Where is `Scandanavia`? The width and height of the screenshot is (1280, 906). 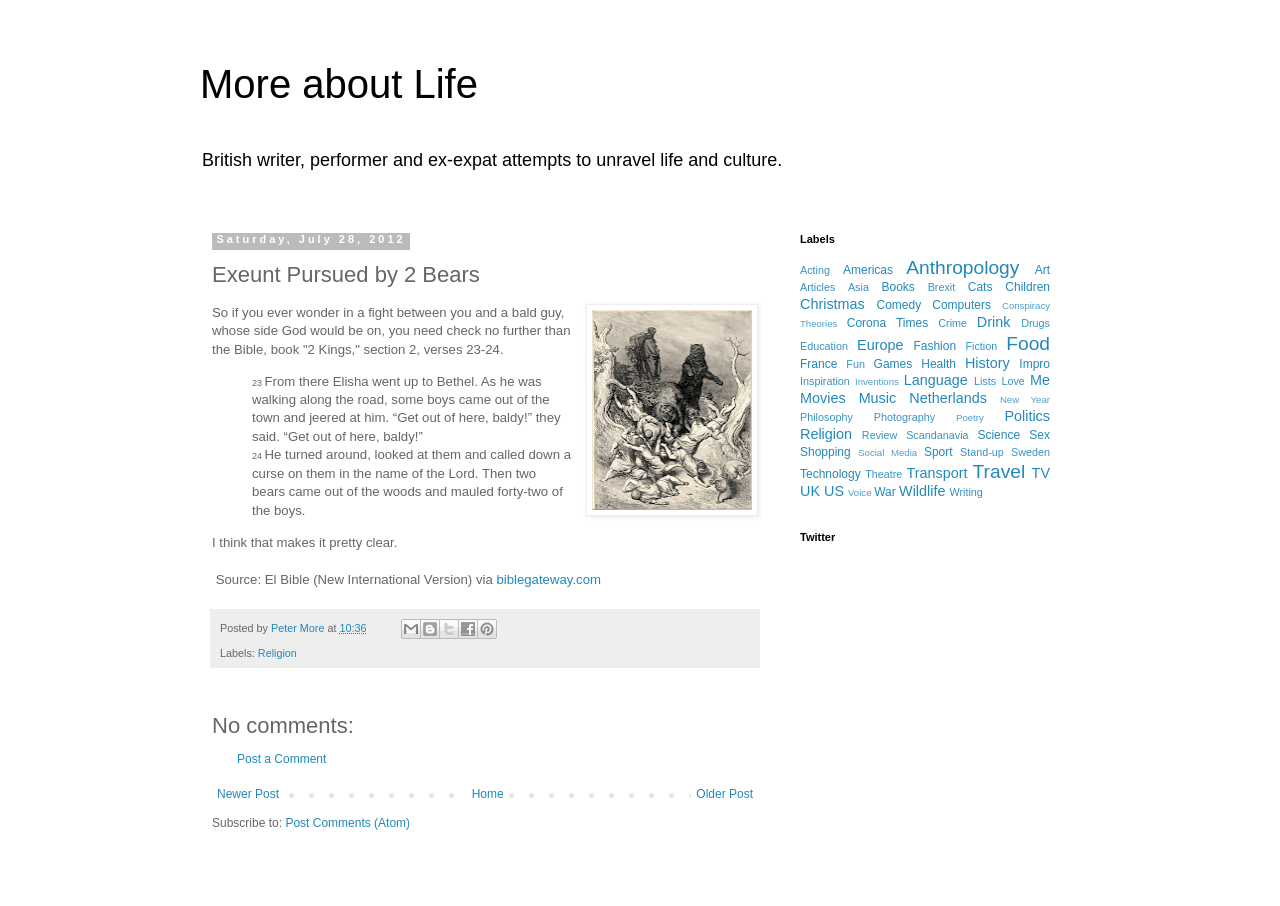 Scandanavia is located at coordinates (937, 435).